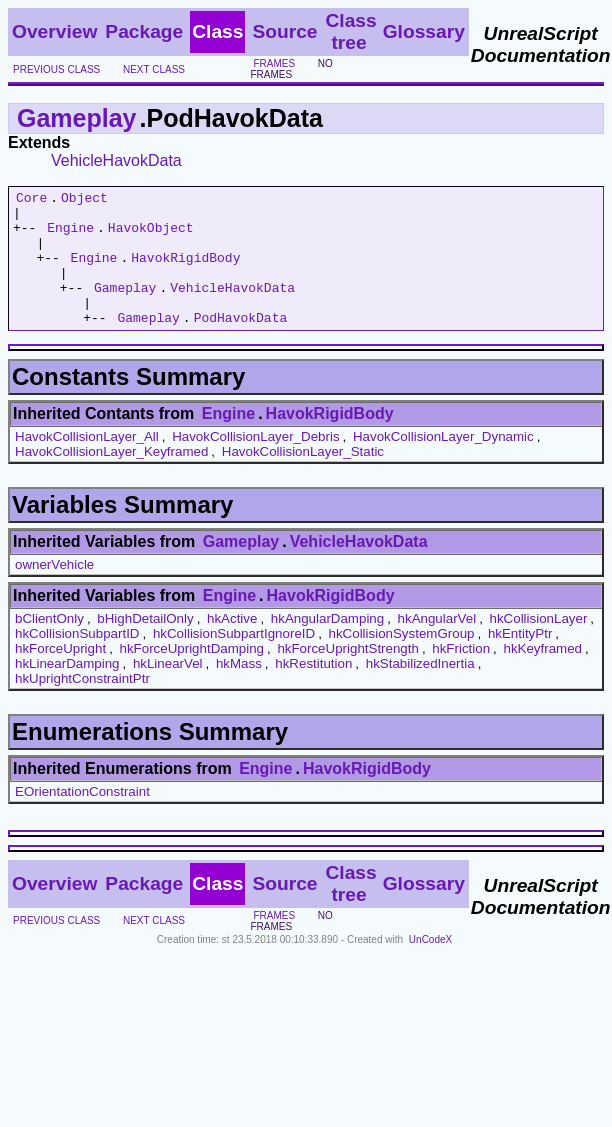 The image size is (612, 1127). Describe the element at coordinates (461, 675) in the screenshot. I see `hkFriction` at that location.